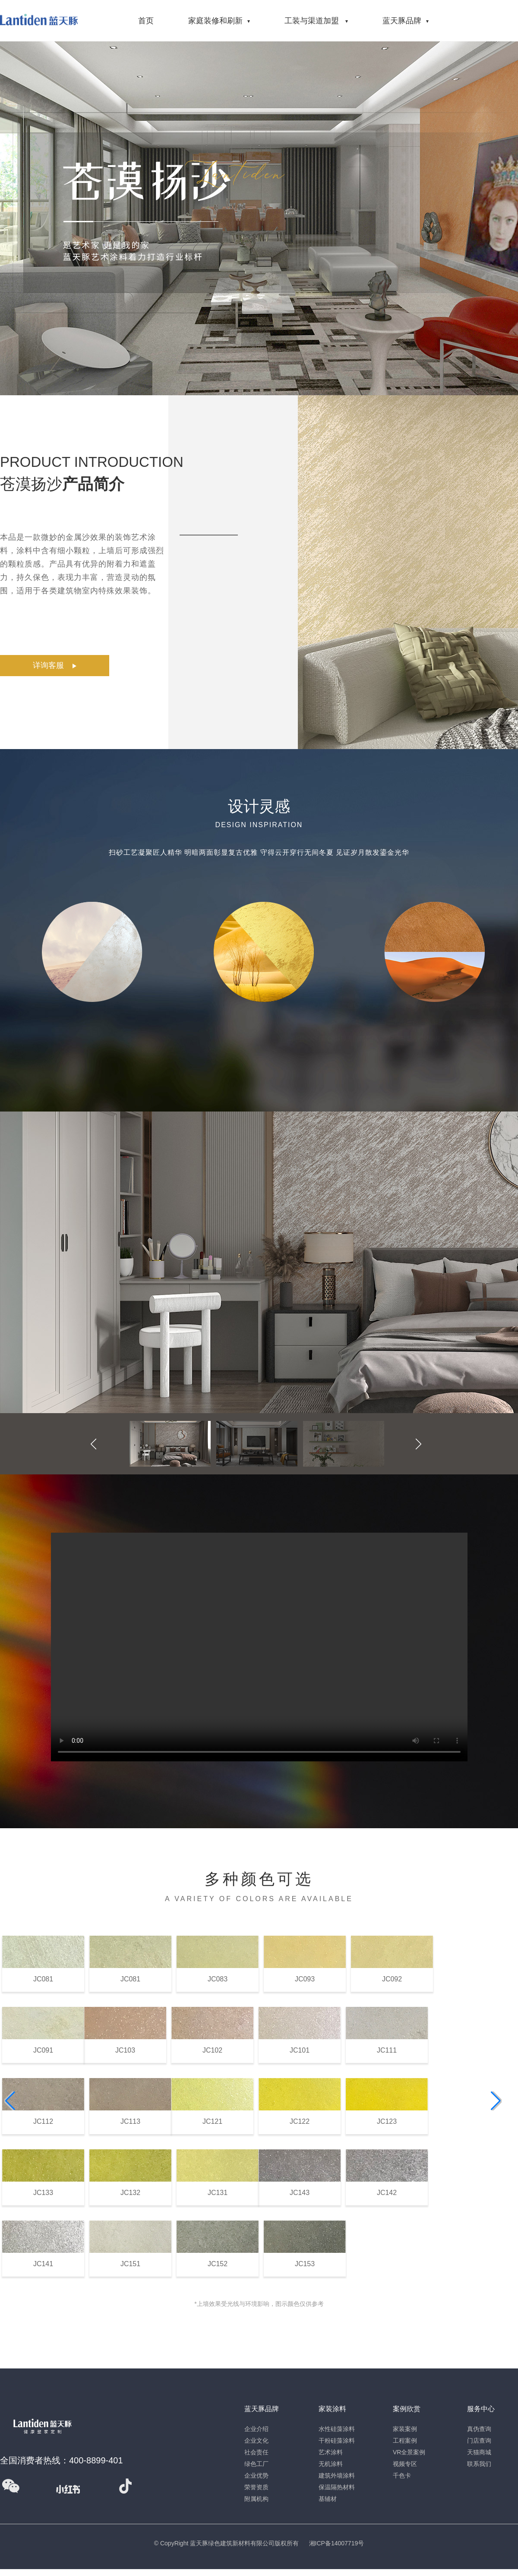 This screenshot has height=2576, width=518. Describe the element at coordinates (336, 2543) in the screenshot. I see `湘ICP备14007719号` at that location.